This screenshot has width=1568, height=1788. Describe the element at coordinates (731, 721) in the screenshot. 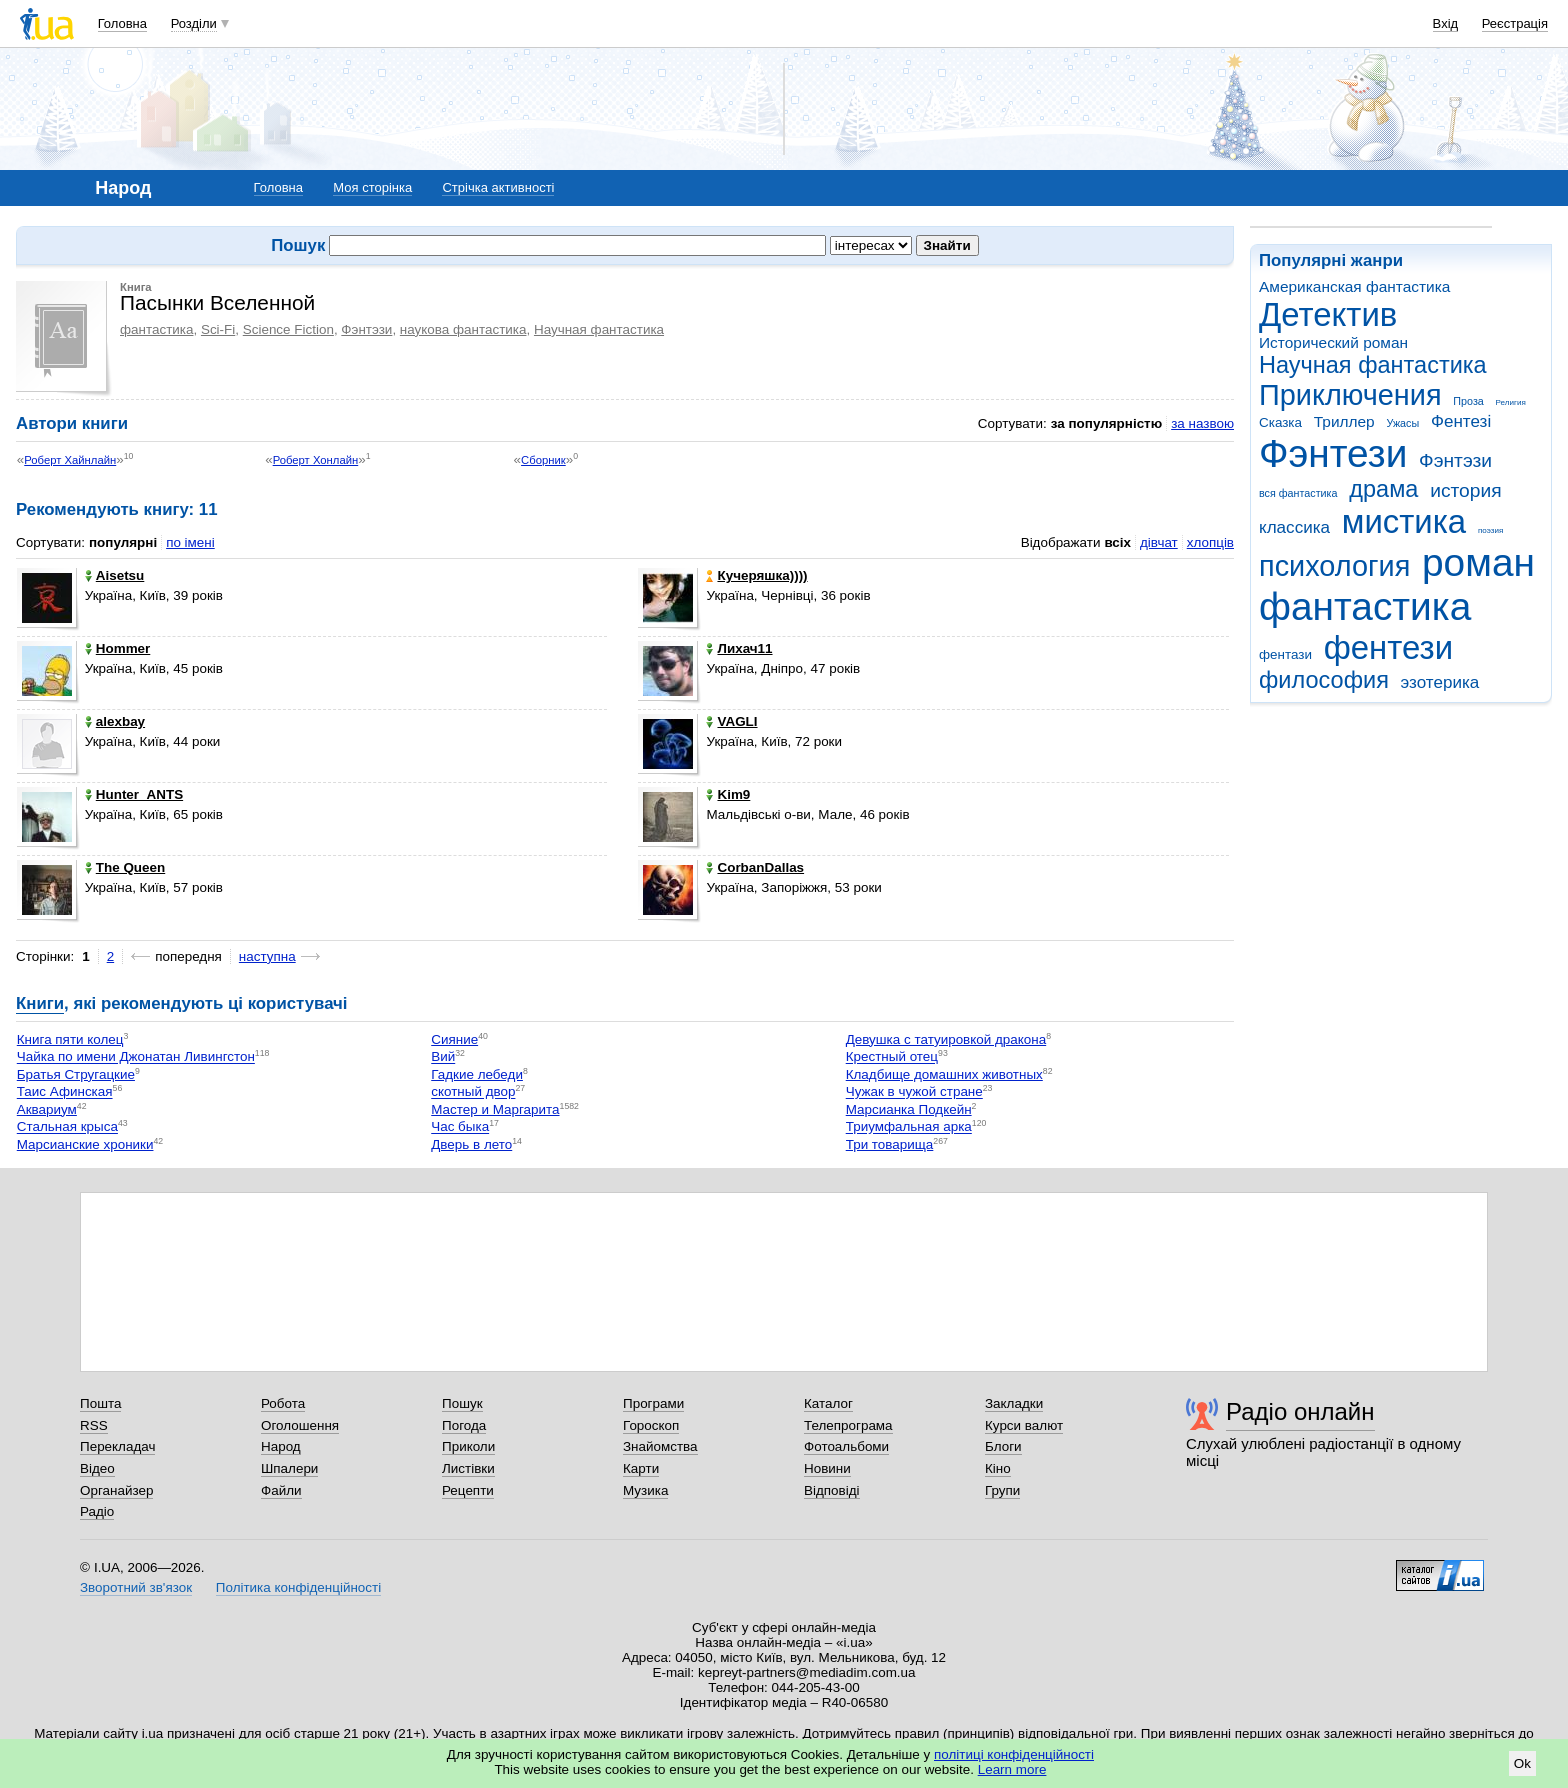

I see `VAGLI` at that location.